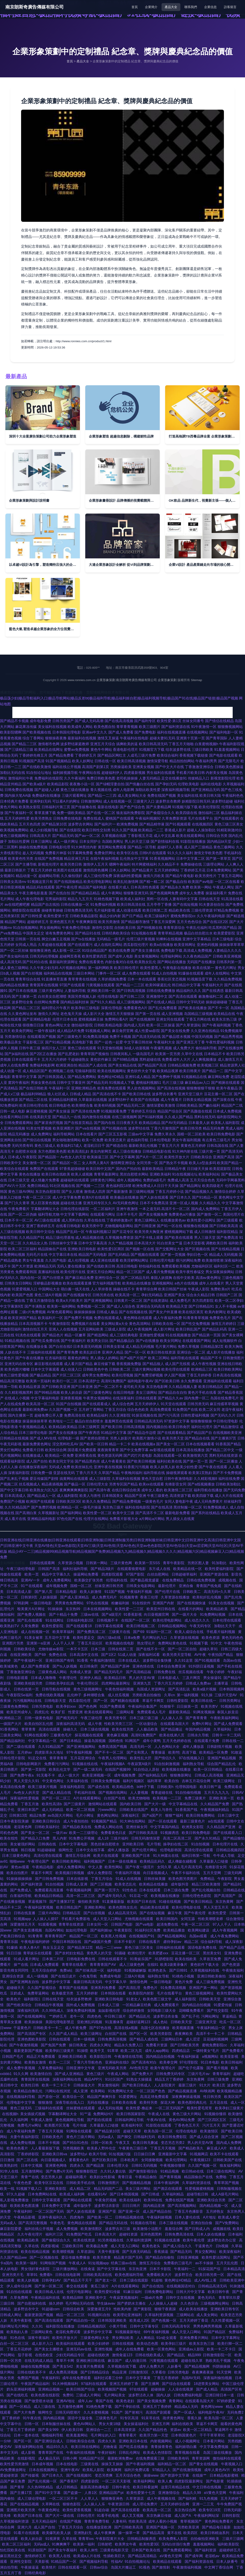 The width and height of the screenshot is (245, 2576). I want to click on 国产精品边作边喷, so click(141, 1433).